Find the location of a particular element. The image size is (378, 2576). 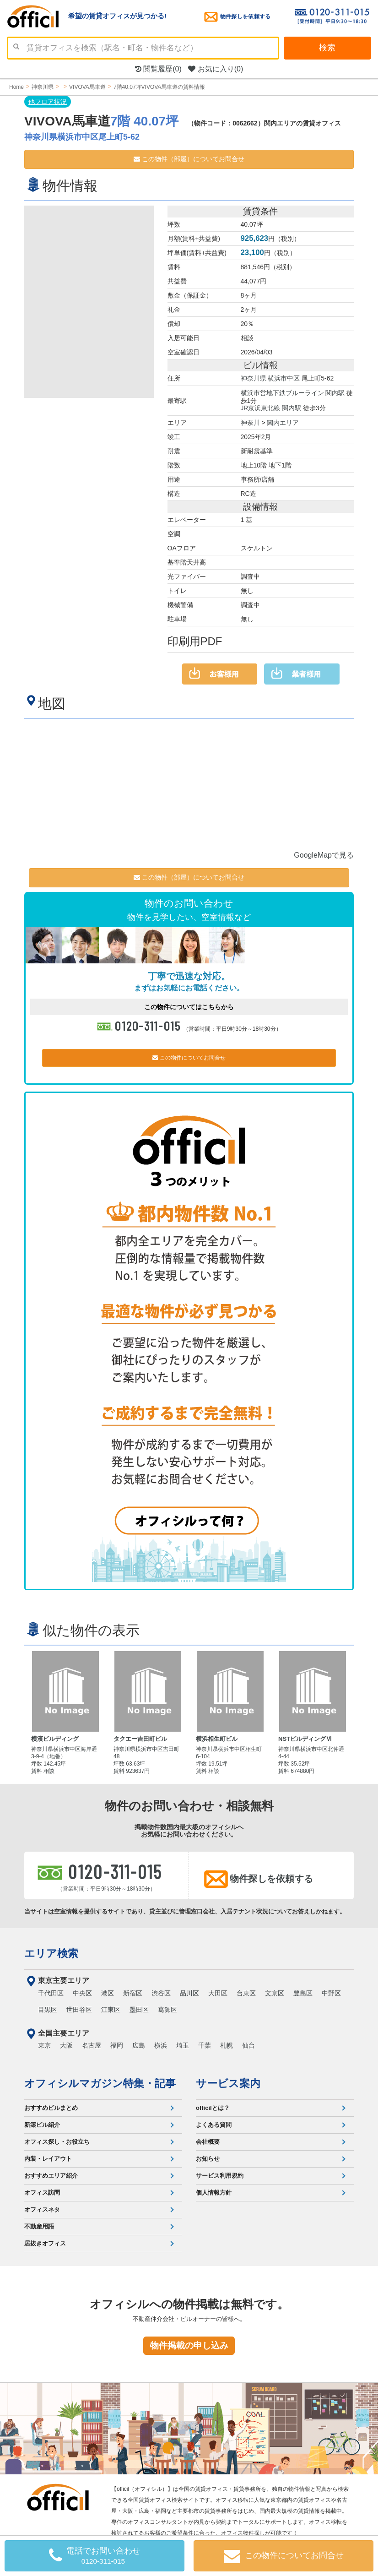

大田区 is located at coordinates (217, 1991).